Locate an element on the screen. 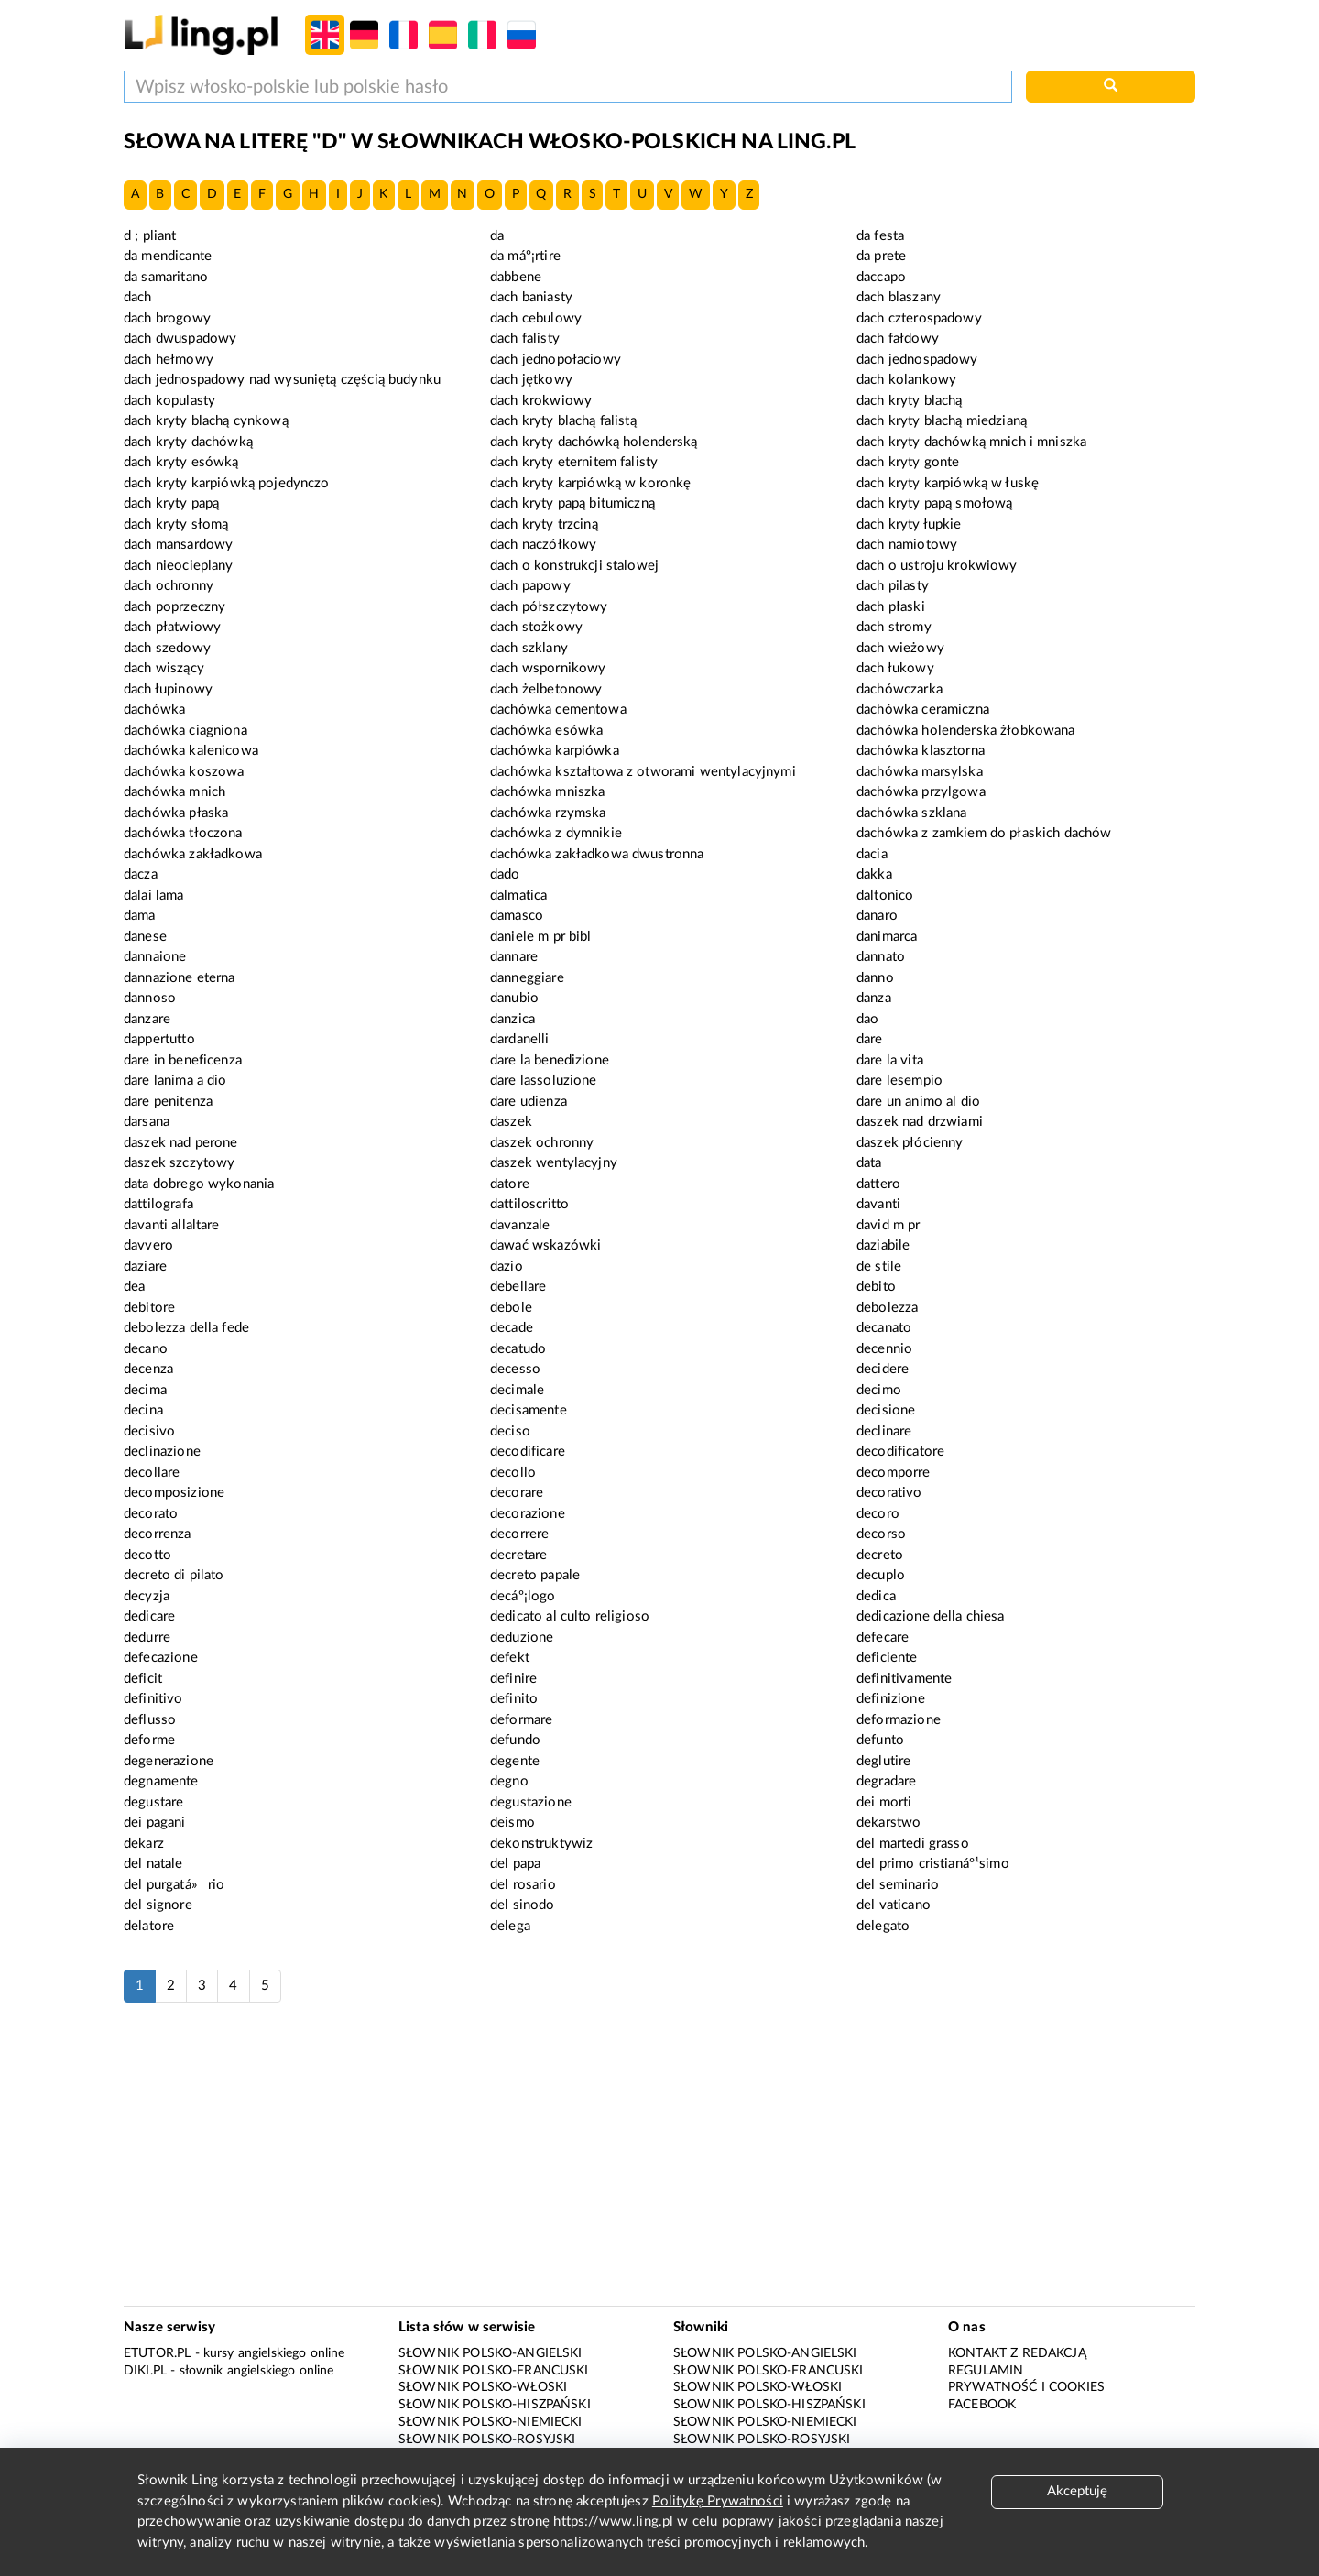 Image resolution: width=1319 pixels, height=2576 pixels. debellare is located at coordinates (518, 1286).